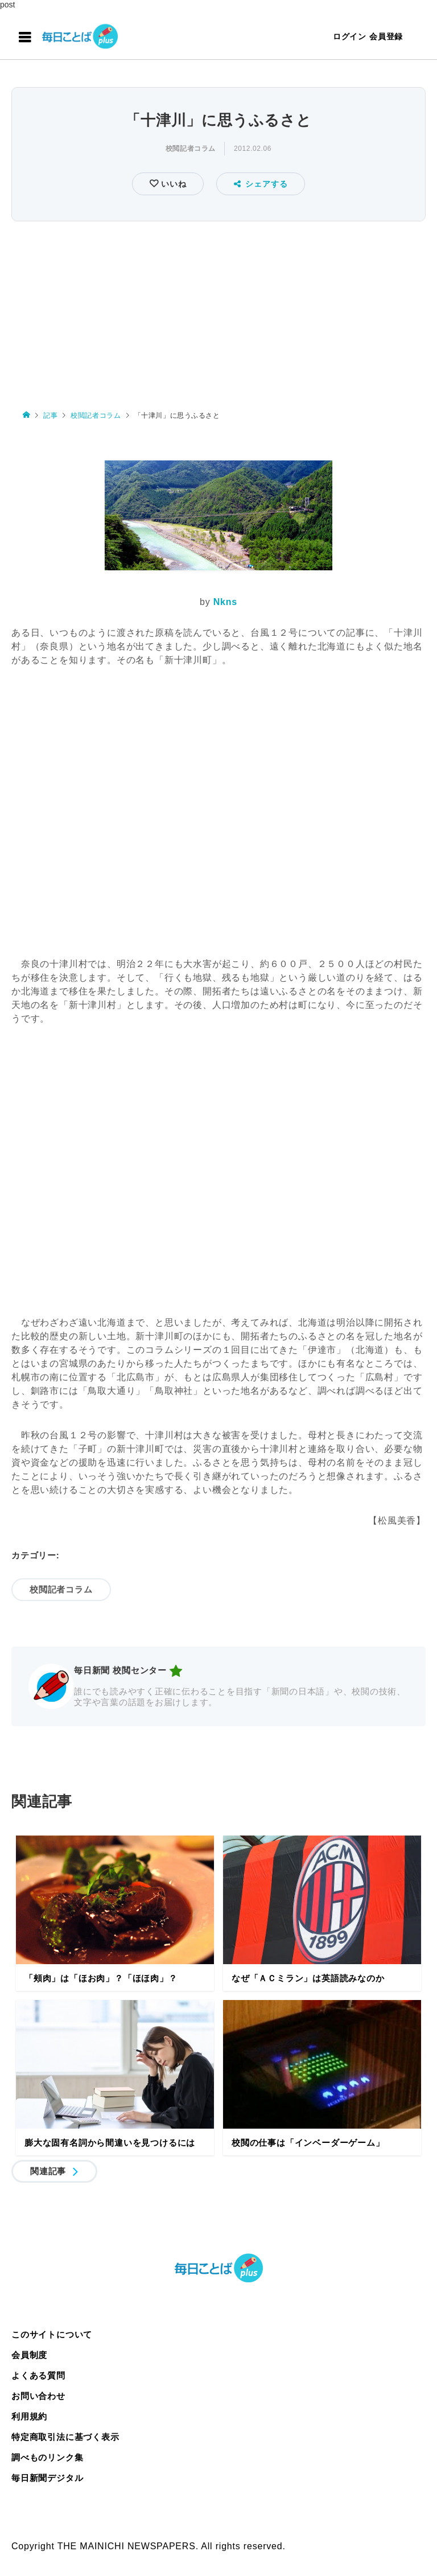  What do you see at coordinates (29, 2416) in the screenshot?
I see `利用規約` at bounding box center [29, 2416].